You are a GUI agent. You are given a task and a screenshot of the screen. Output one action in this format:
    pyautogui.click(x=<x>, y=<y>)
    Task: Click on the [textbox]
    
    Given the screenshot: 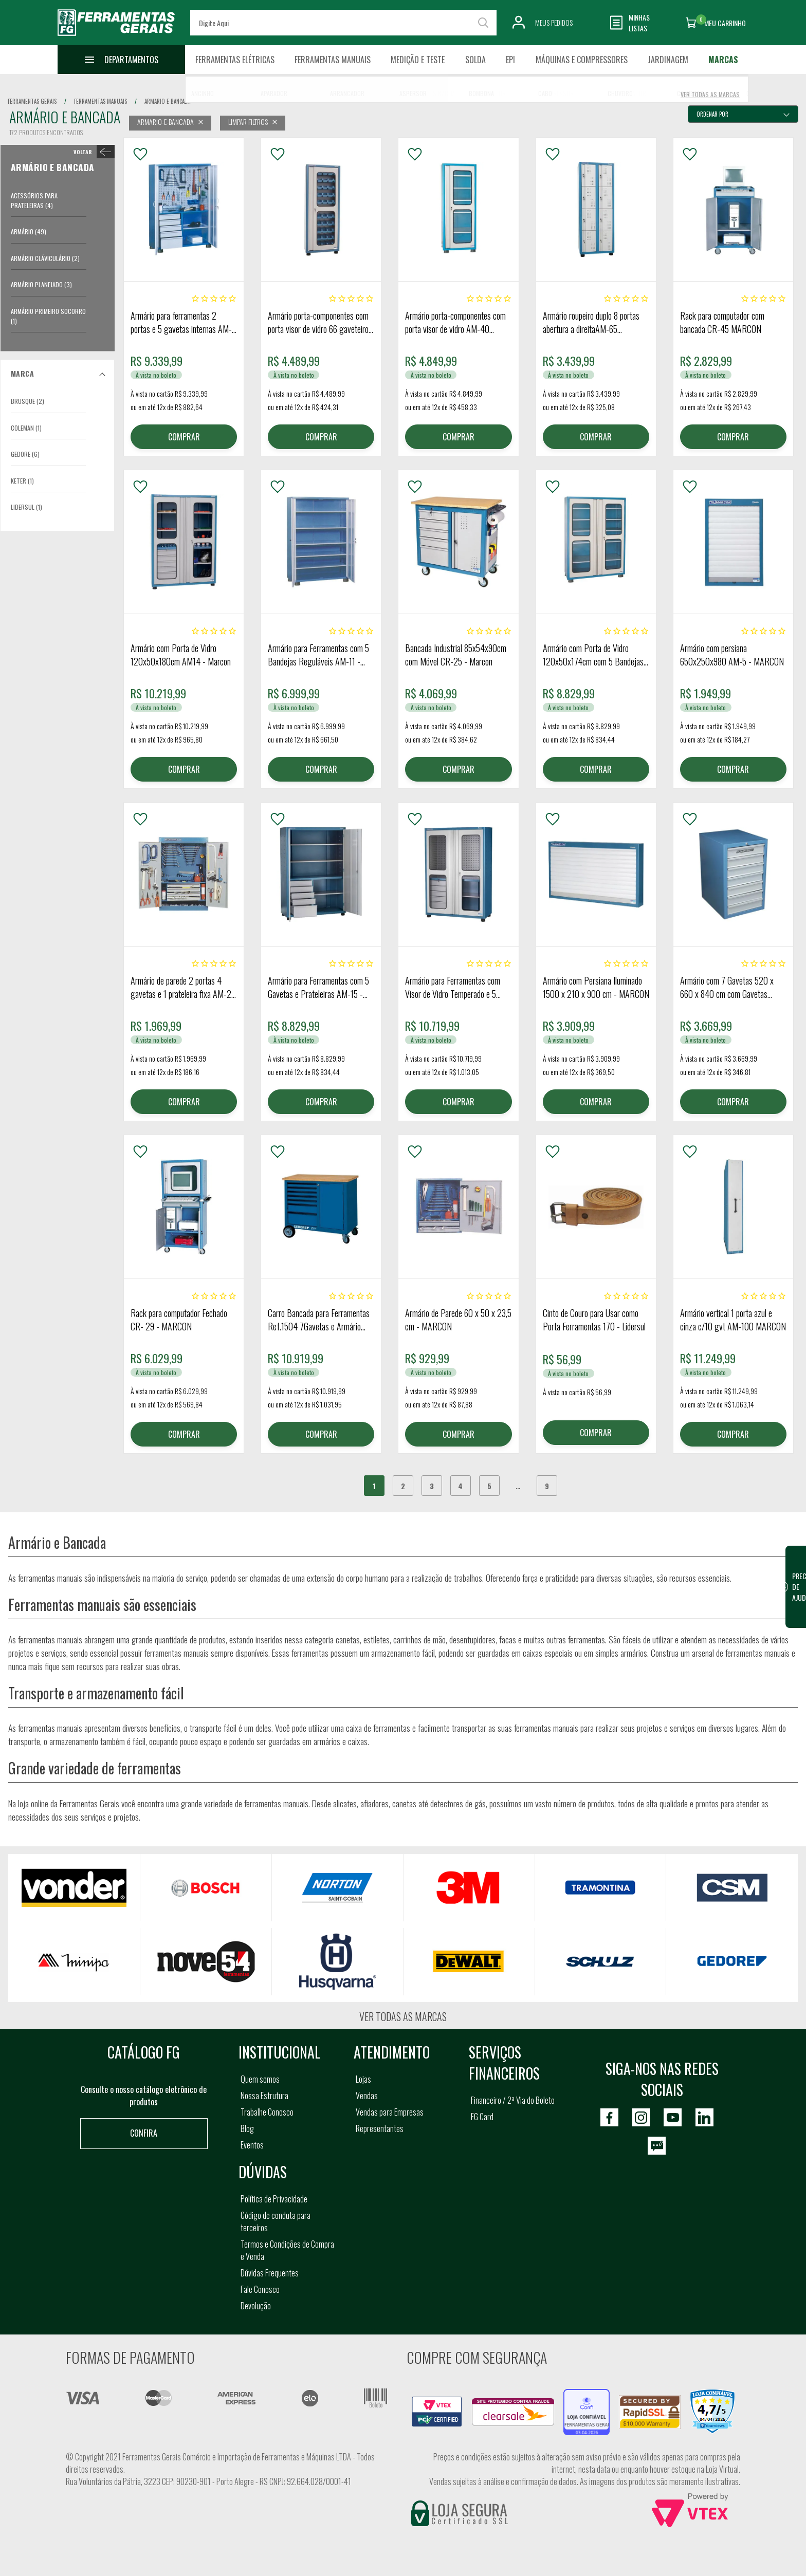 What is the action you would take?
    pyautogui.click(x=343, y=22)
    